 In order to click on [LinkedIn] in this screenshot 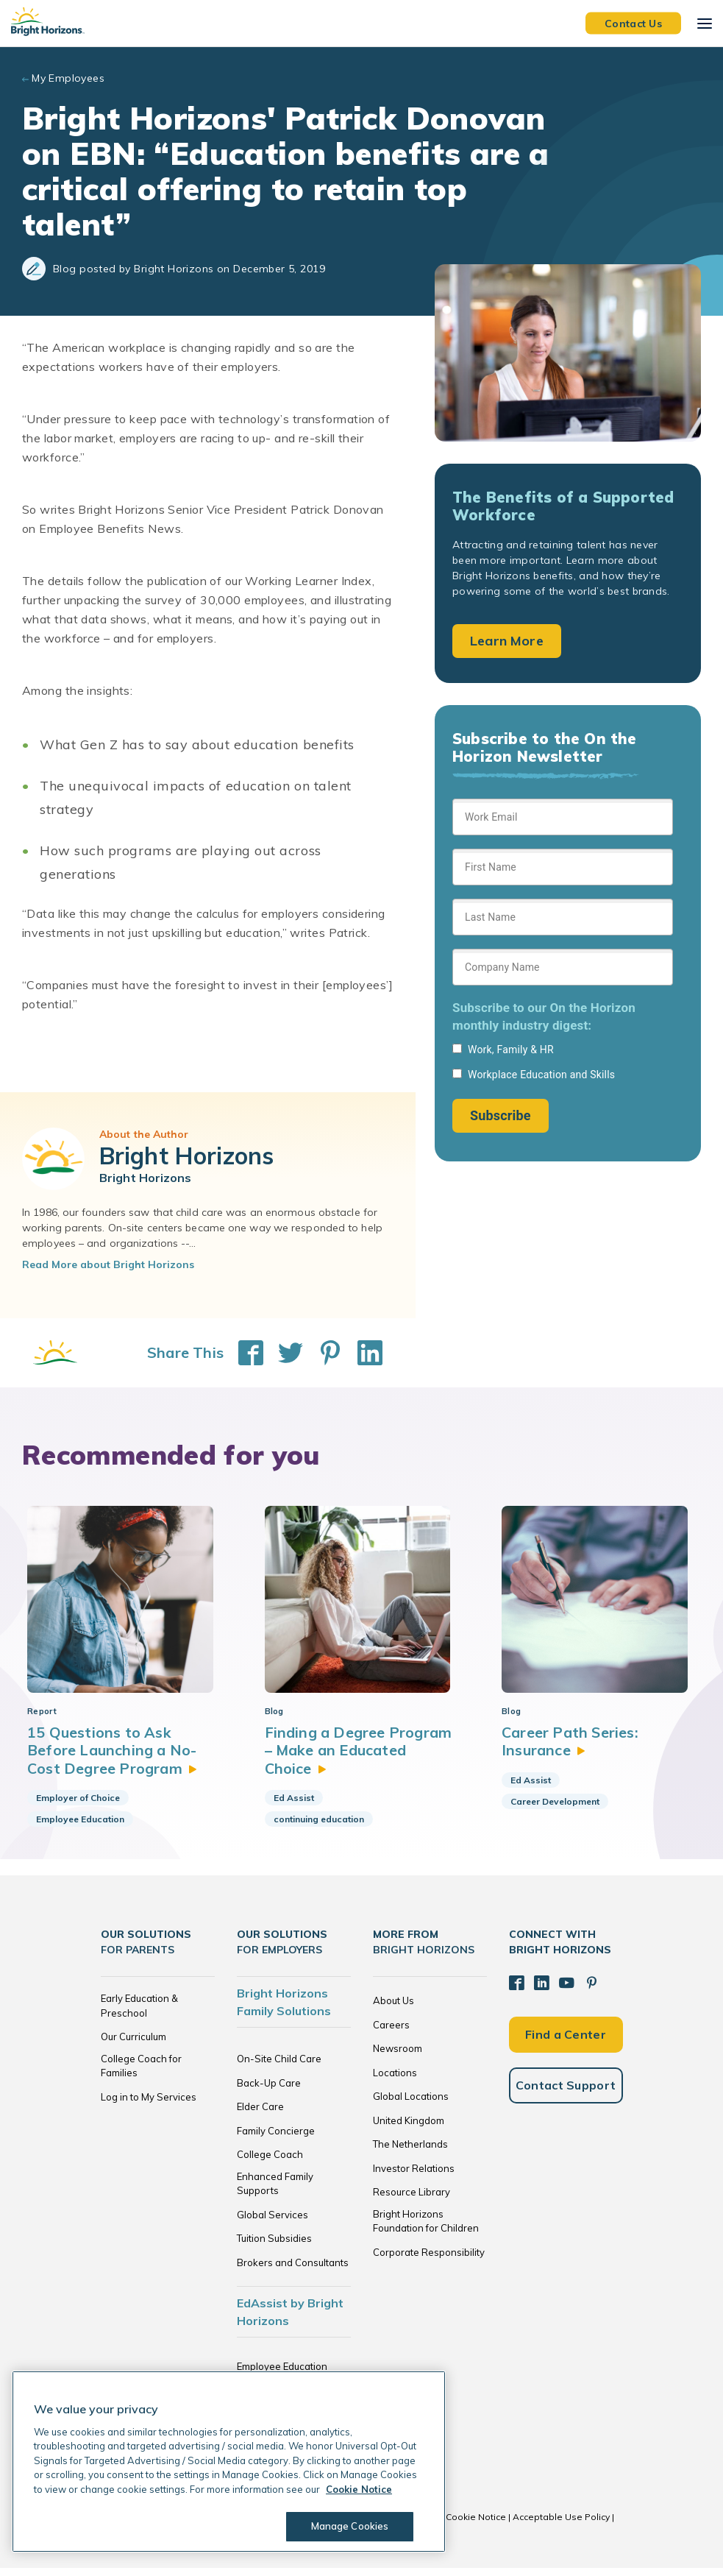, I will do `click(540, 1990)`.